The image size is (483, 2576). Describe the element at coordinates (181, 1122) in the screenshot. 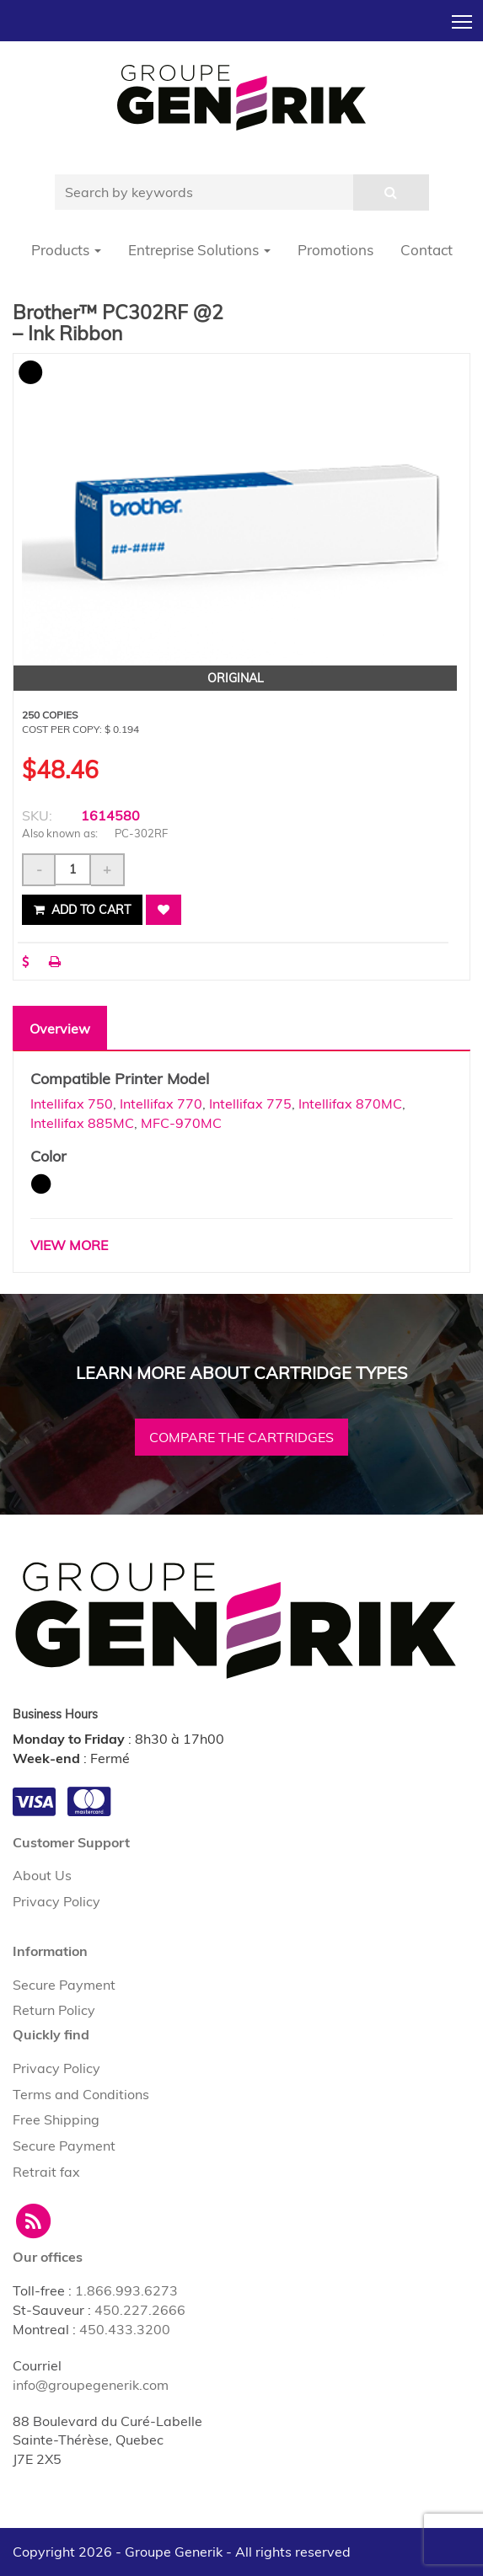

I see `MFC-970MC` at that location.